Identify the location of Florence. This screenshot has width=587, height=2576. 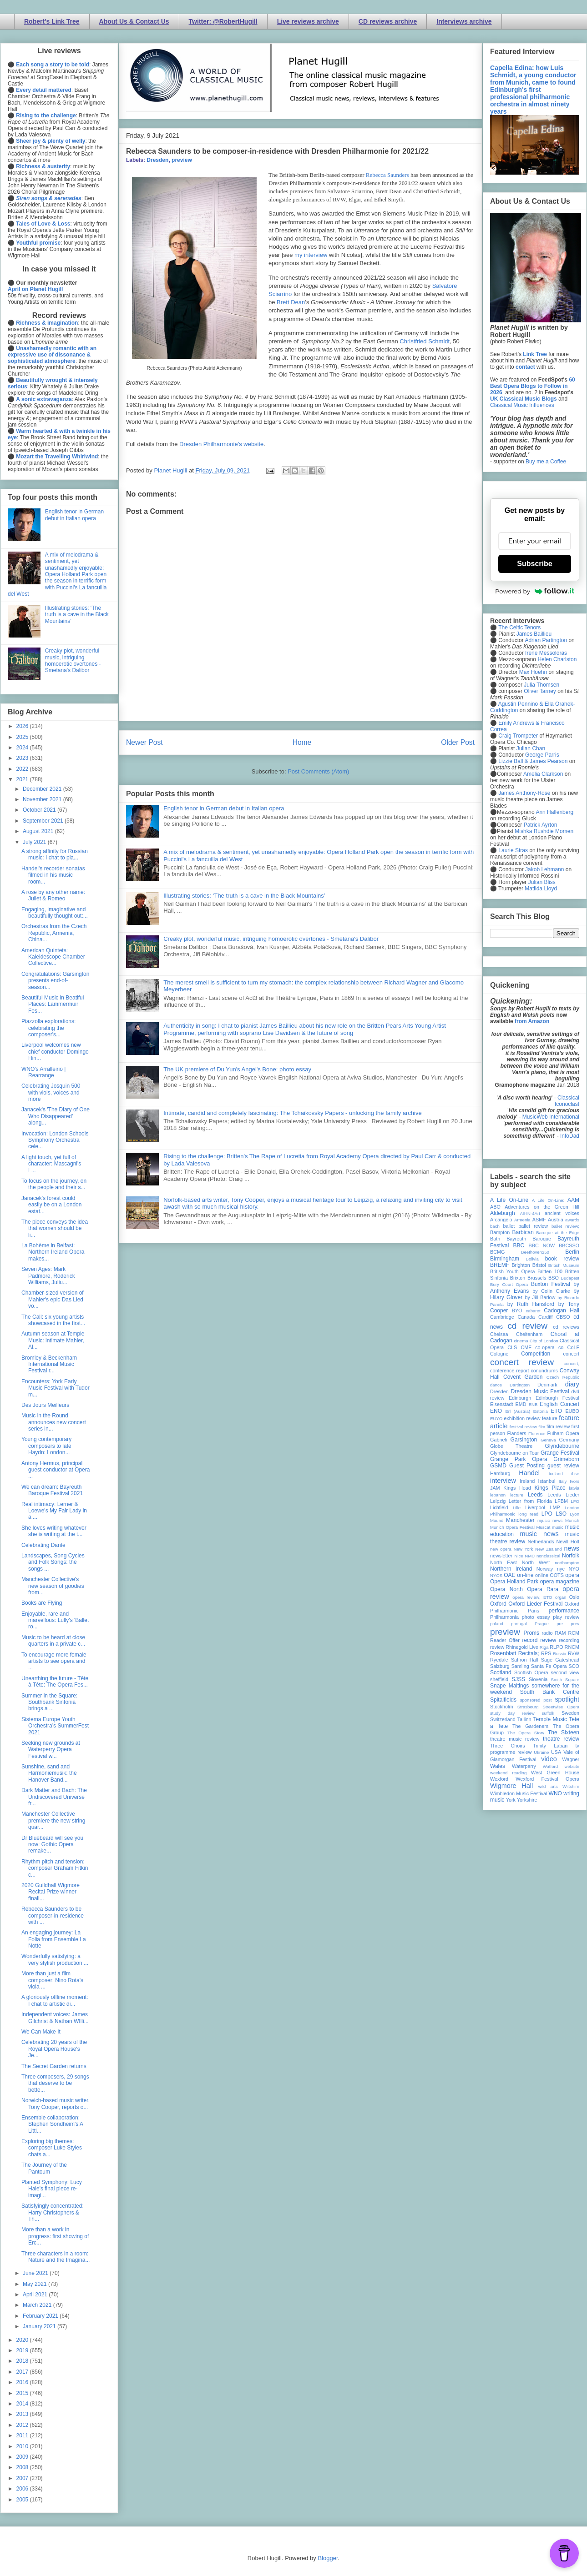
(536, 1433).